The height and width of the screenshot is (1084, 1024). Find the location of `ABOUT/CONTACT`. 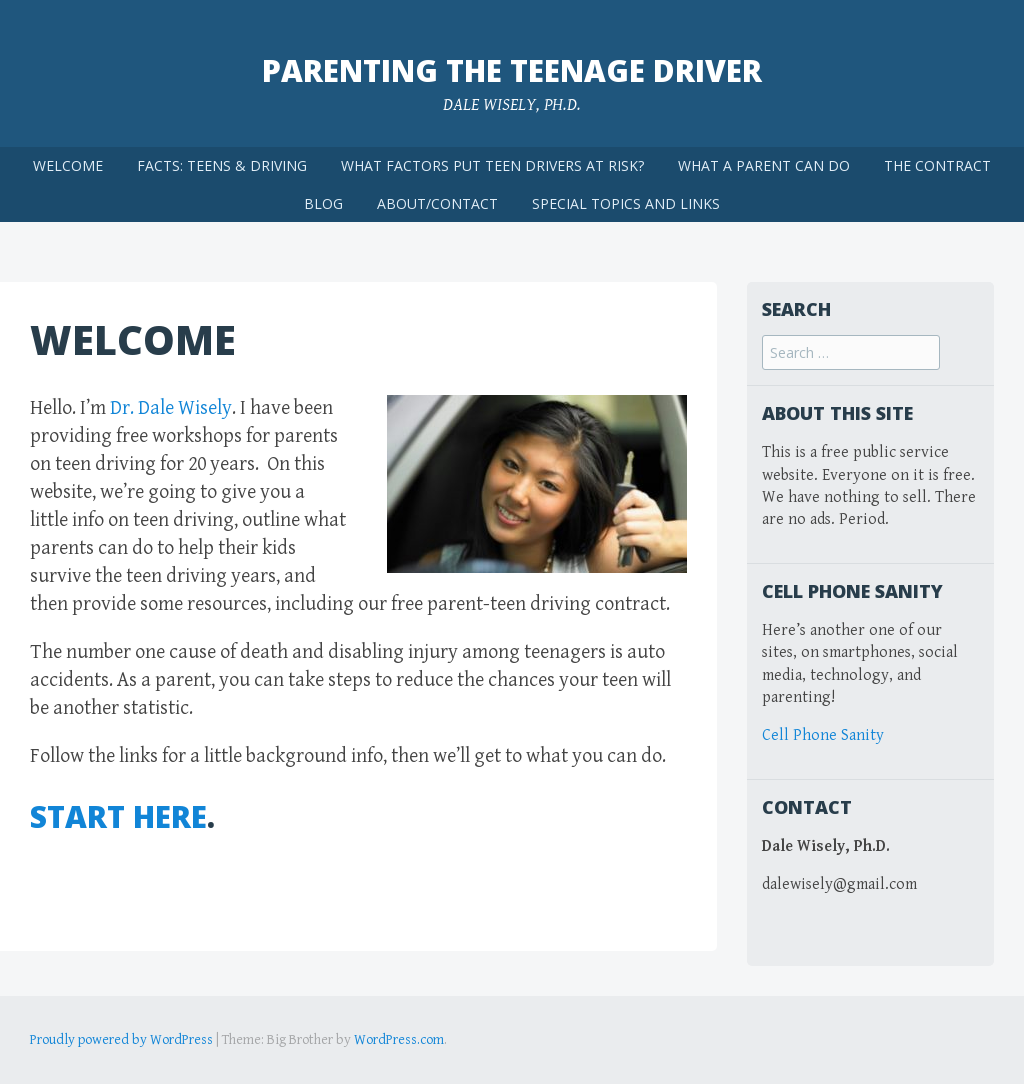

ABOUT/CONTACT is located at coordinates (437, 203).